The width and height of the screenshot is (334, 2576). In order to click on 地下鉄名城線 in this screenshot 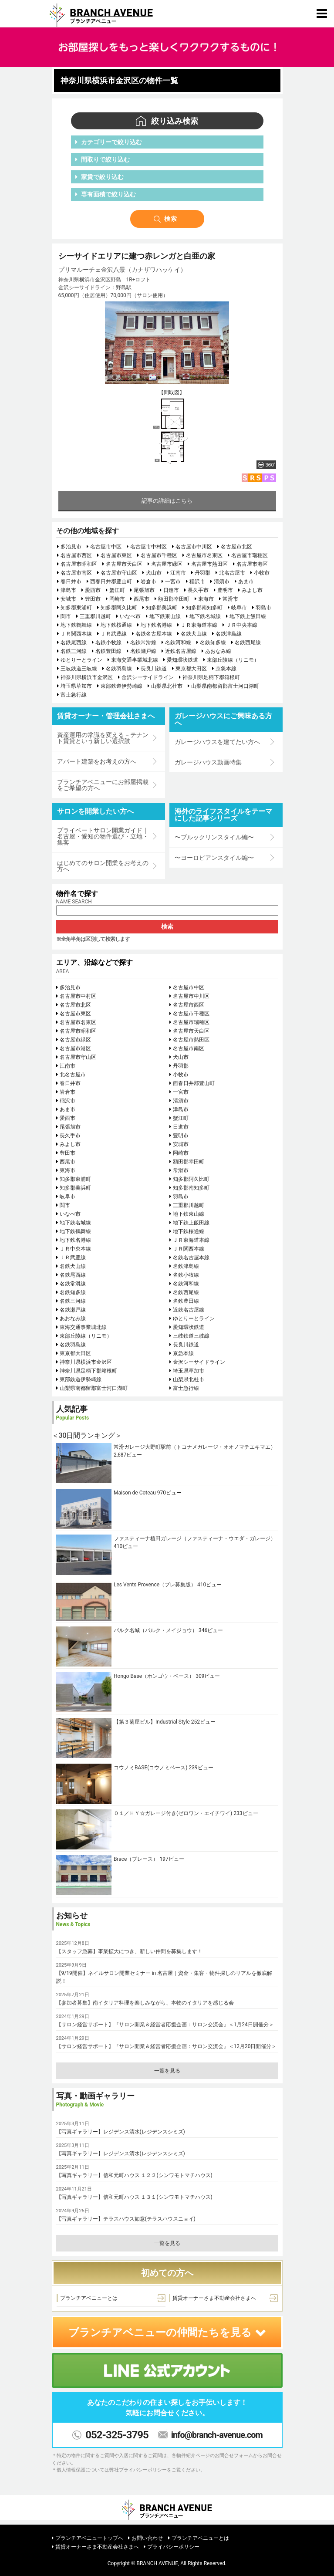, I will do `click(205, 616)`.